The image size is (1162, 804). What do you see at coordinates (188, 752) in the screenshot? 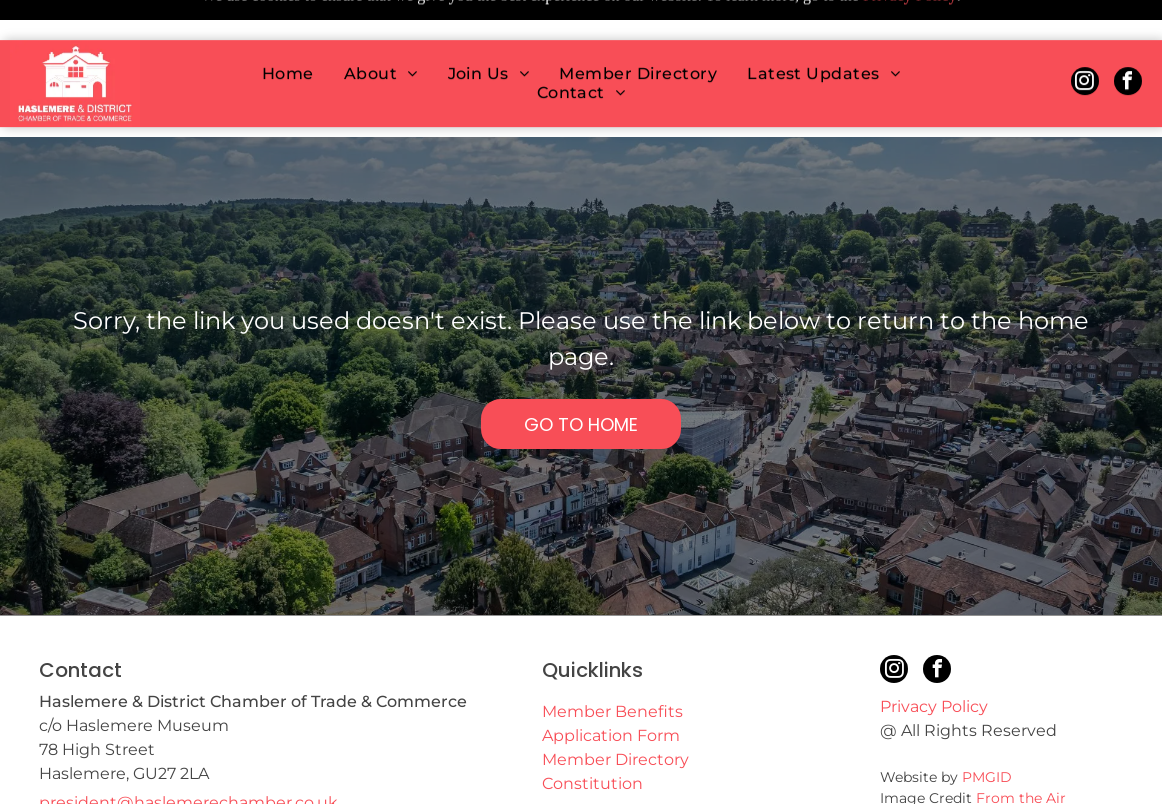
I see `president@haslemerechamber.co.uk` at bounding box center [188, 752].